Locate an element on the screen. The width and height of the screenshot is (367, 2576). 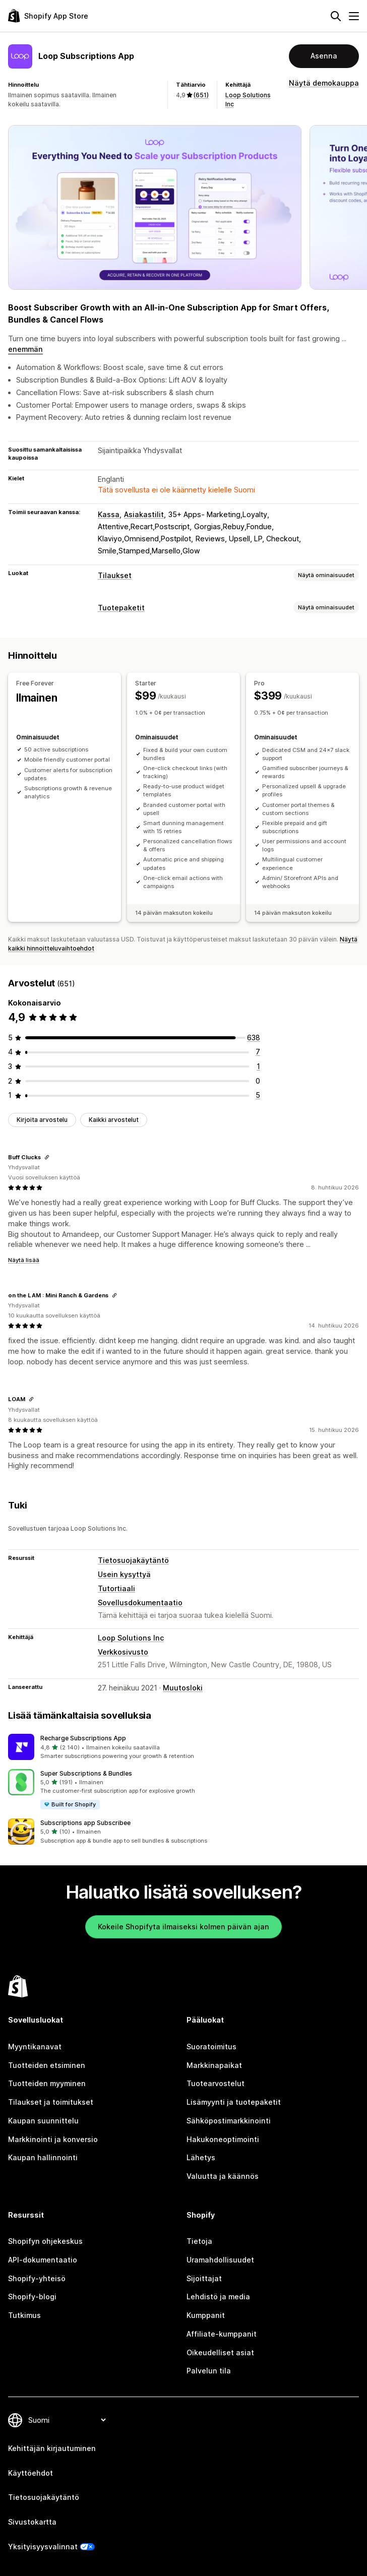
Tilaukset ja toimitukset is located at coordinates (50, 2102).